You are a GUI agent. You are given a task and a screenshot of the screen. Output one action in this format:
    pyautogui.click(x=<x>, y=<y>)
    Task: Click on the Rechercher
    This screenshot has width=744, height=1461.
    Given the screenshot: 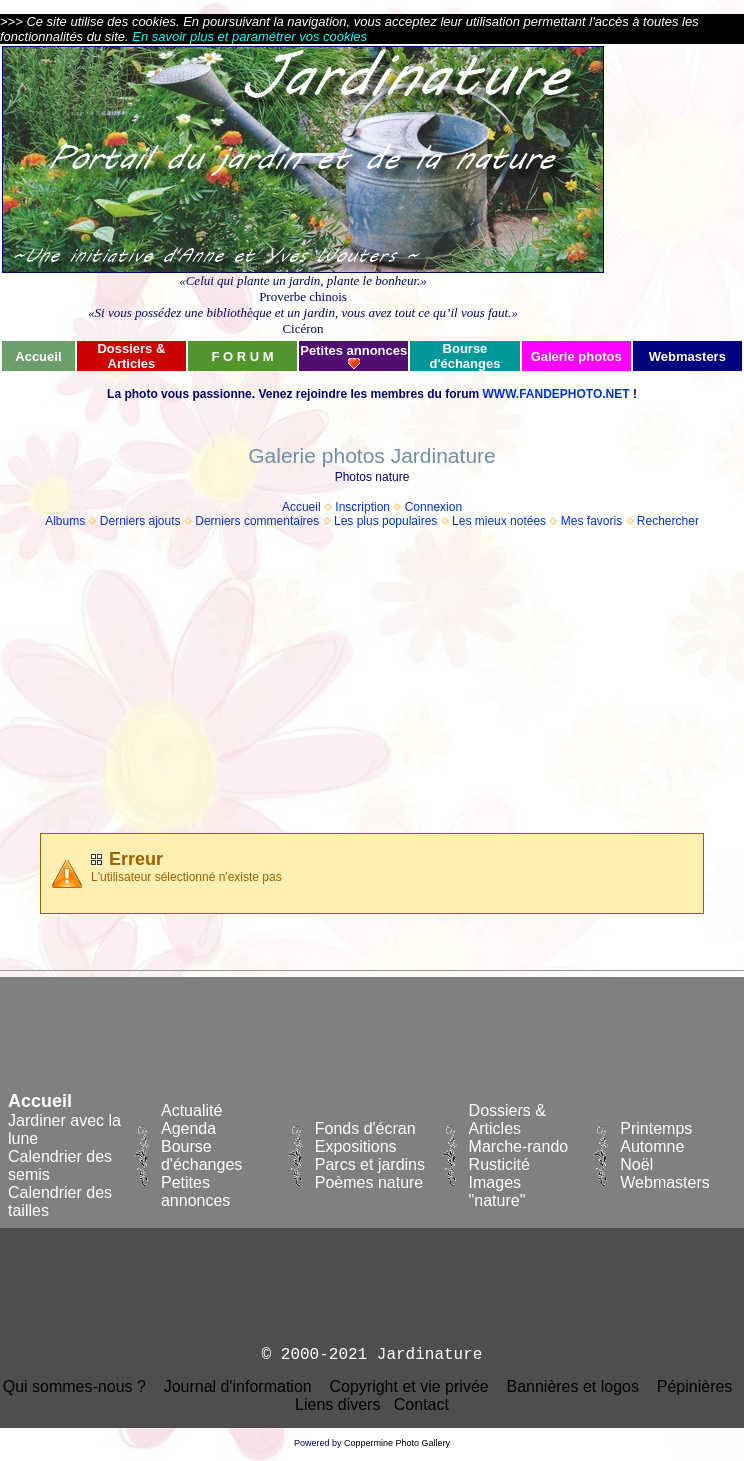 What is the action you would take?
    pyautogui.click(x=668, y=521)
    